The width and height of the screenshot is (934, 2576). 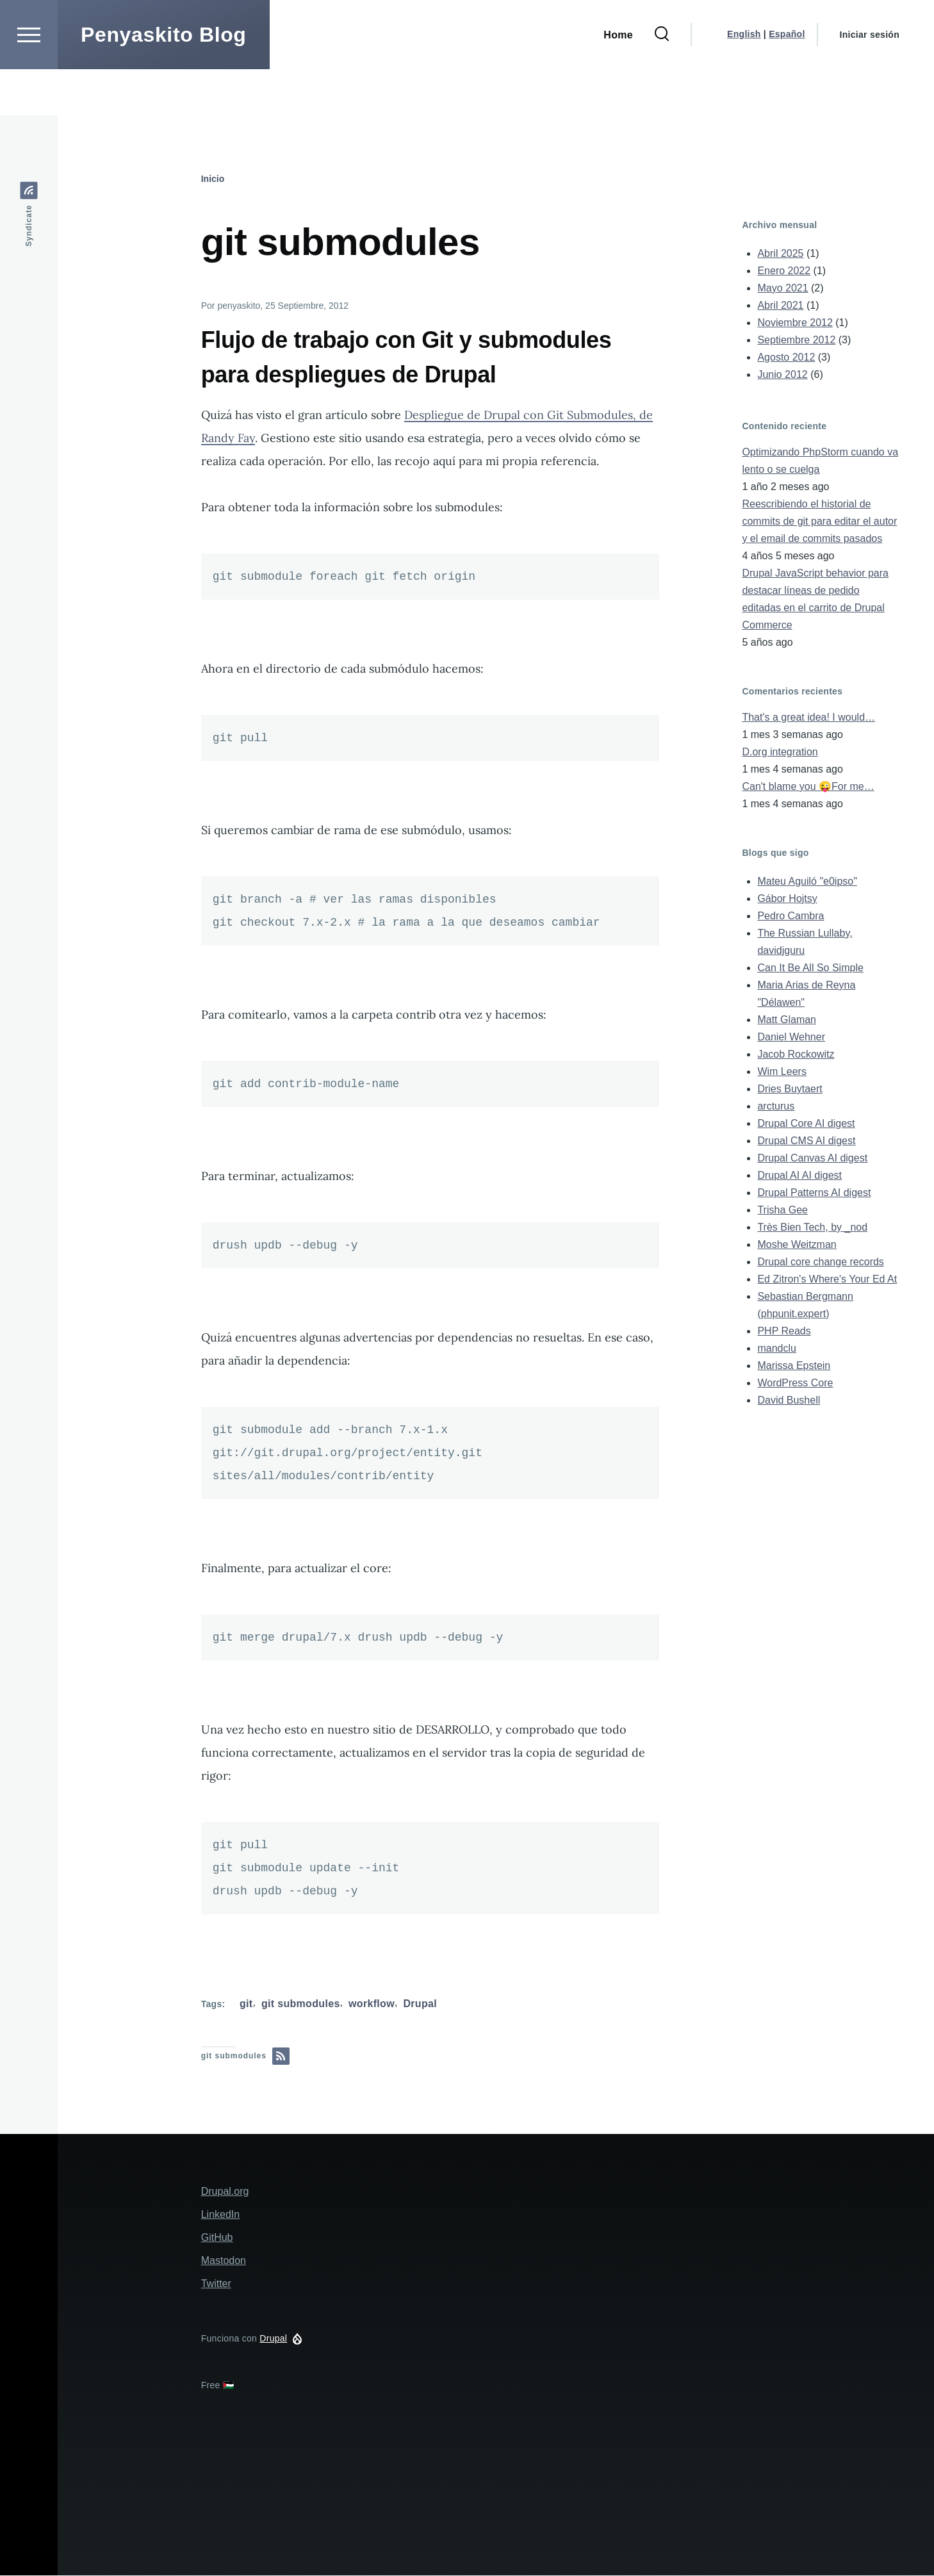 I want to click on Drupal AI AI digest, so click(x=799, y=1175).